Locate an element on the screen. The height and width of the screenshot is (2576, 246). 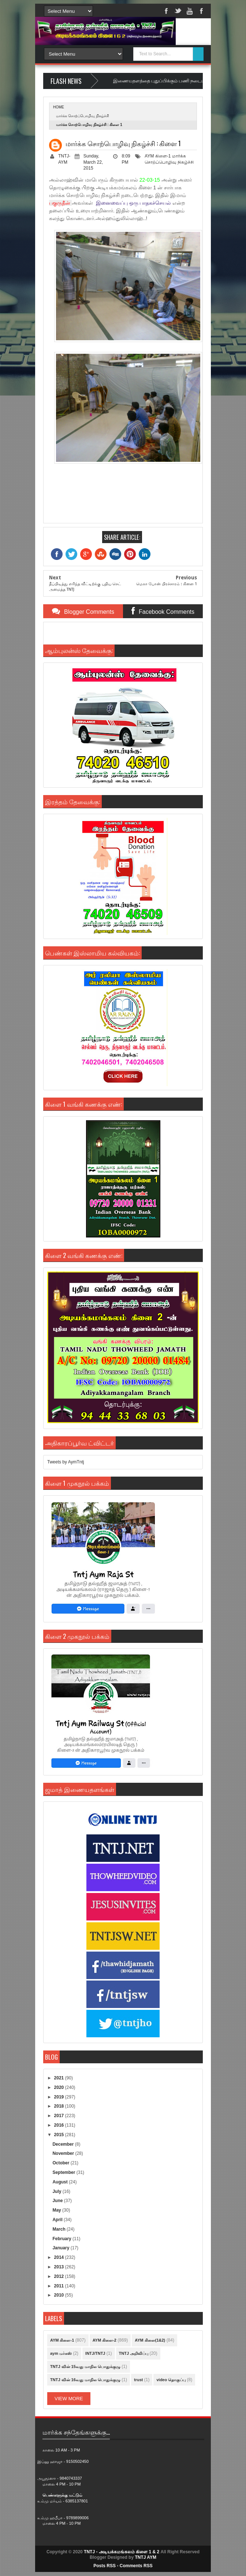
March is located at coordinates (59, 2229).